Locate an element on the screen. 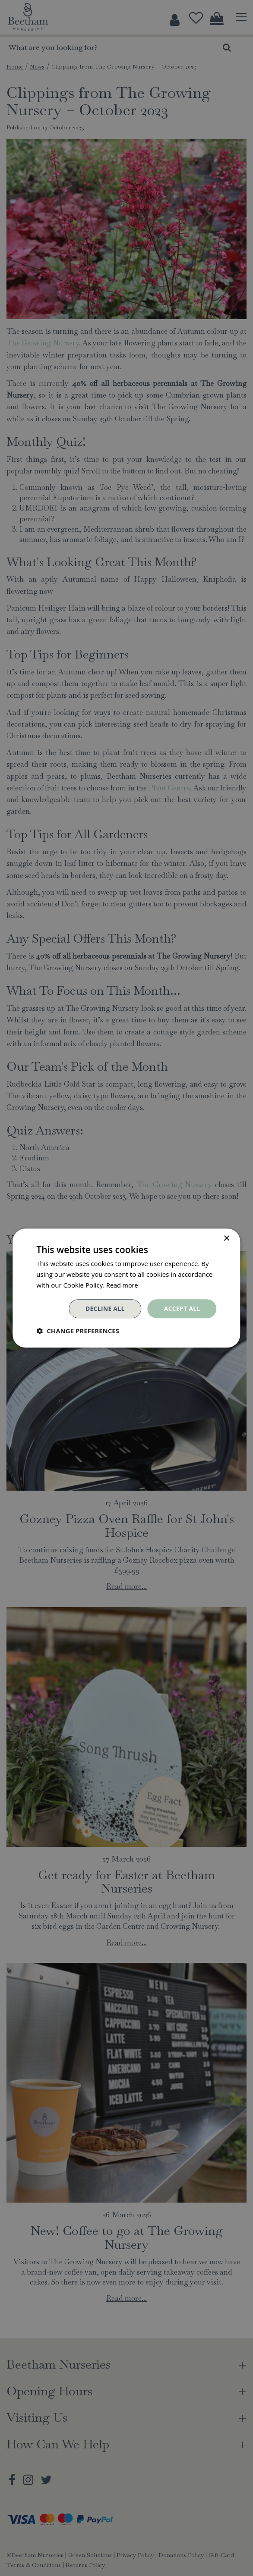  × [button] is located at coordinates (226, 1238).